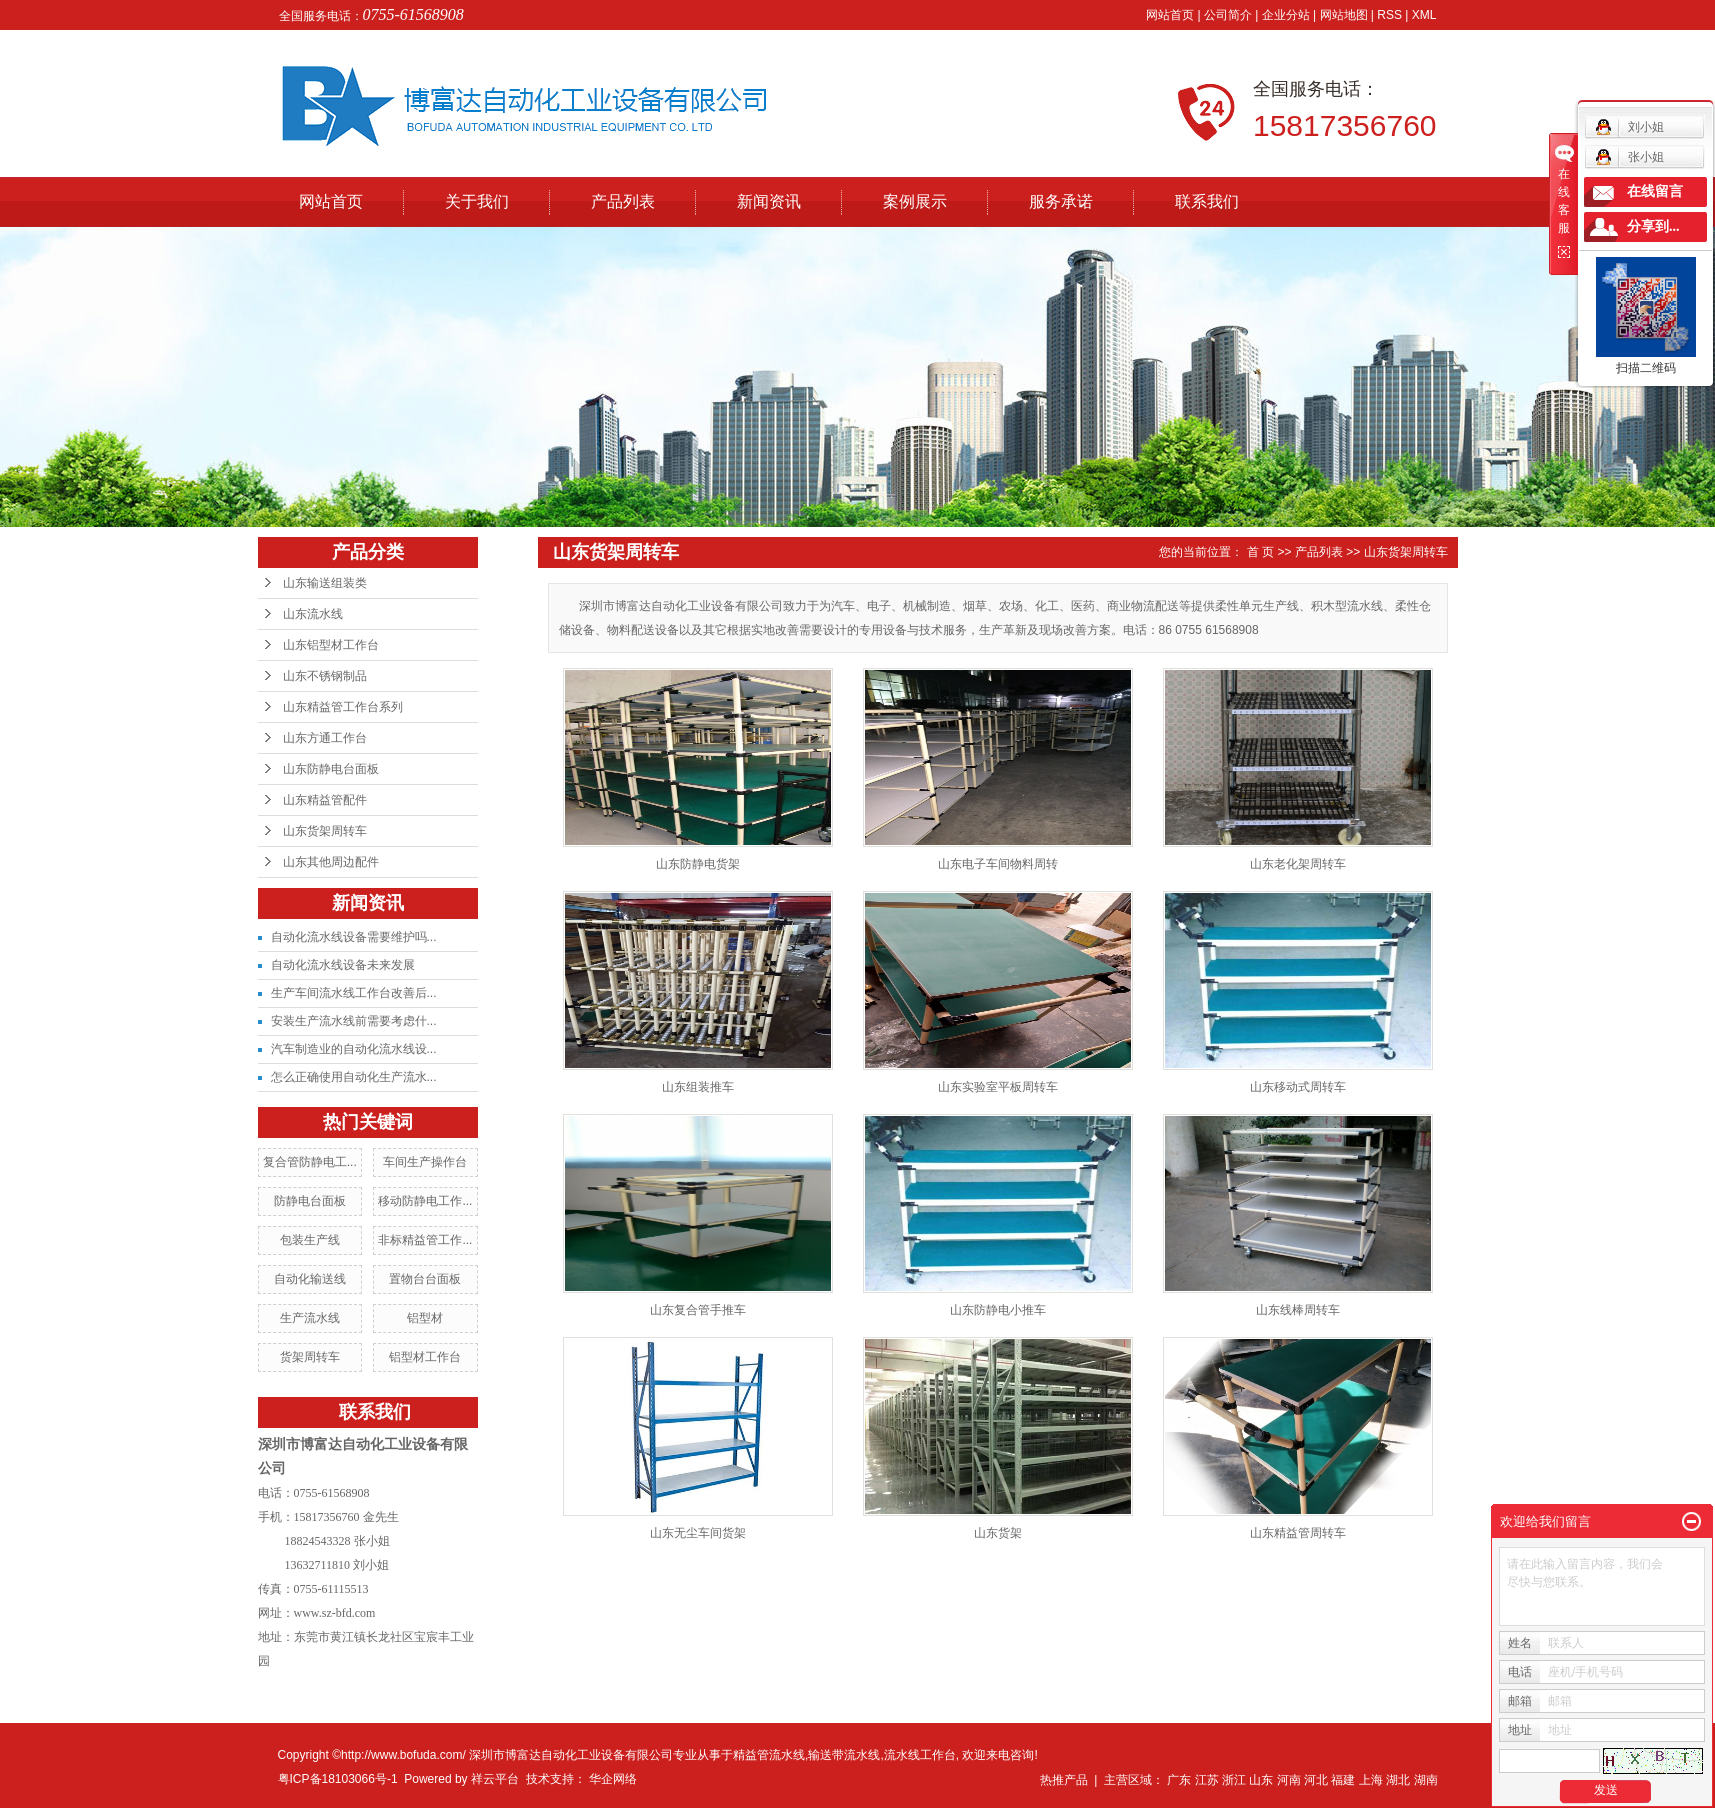 The image size is (1715, 1808). Describe the element at coordinates (1398, 1780) in the screenshot. I see `湖北` at that location.